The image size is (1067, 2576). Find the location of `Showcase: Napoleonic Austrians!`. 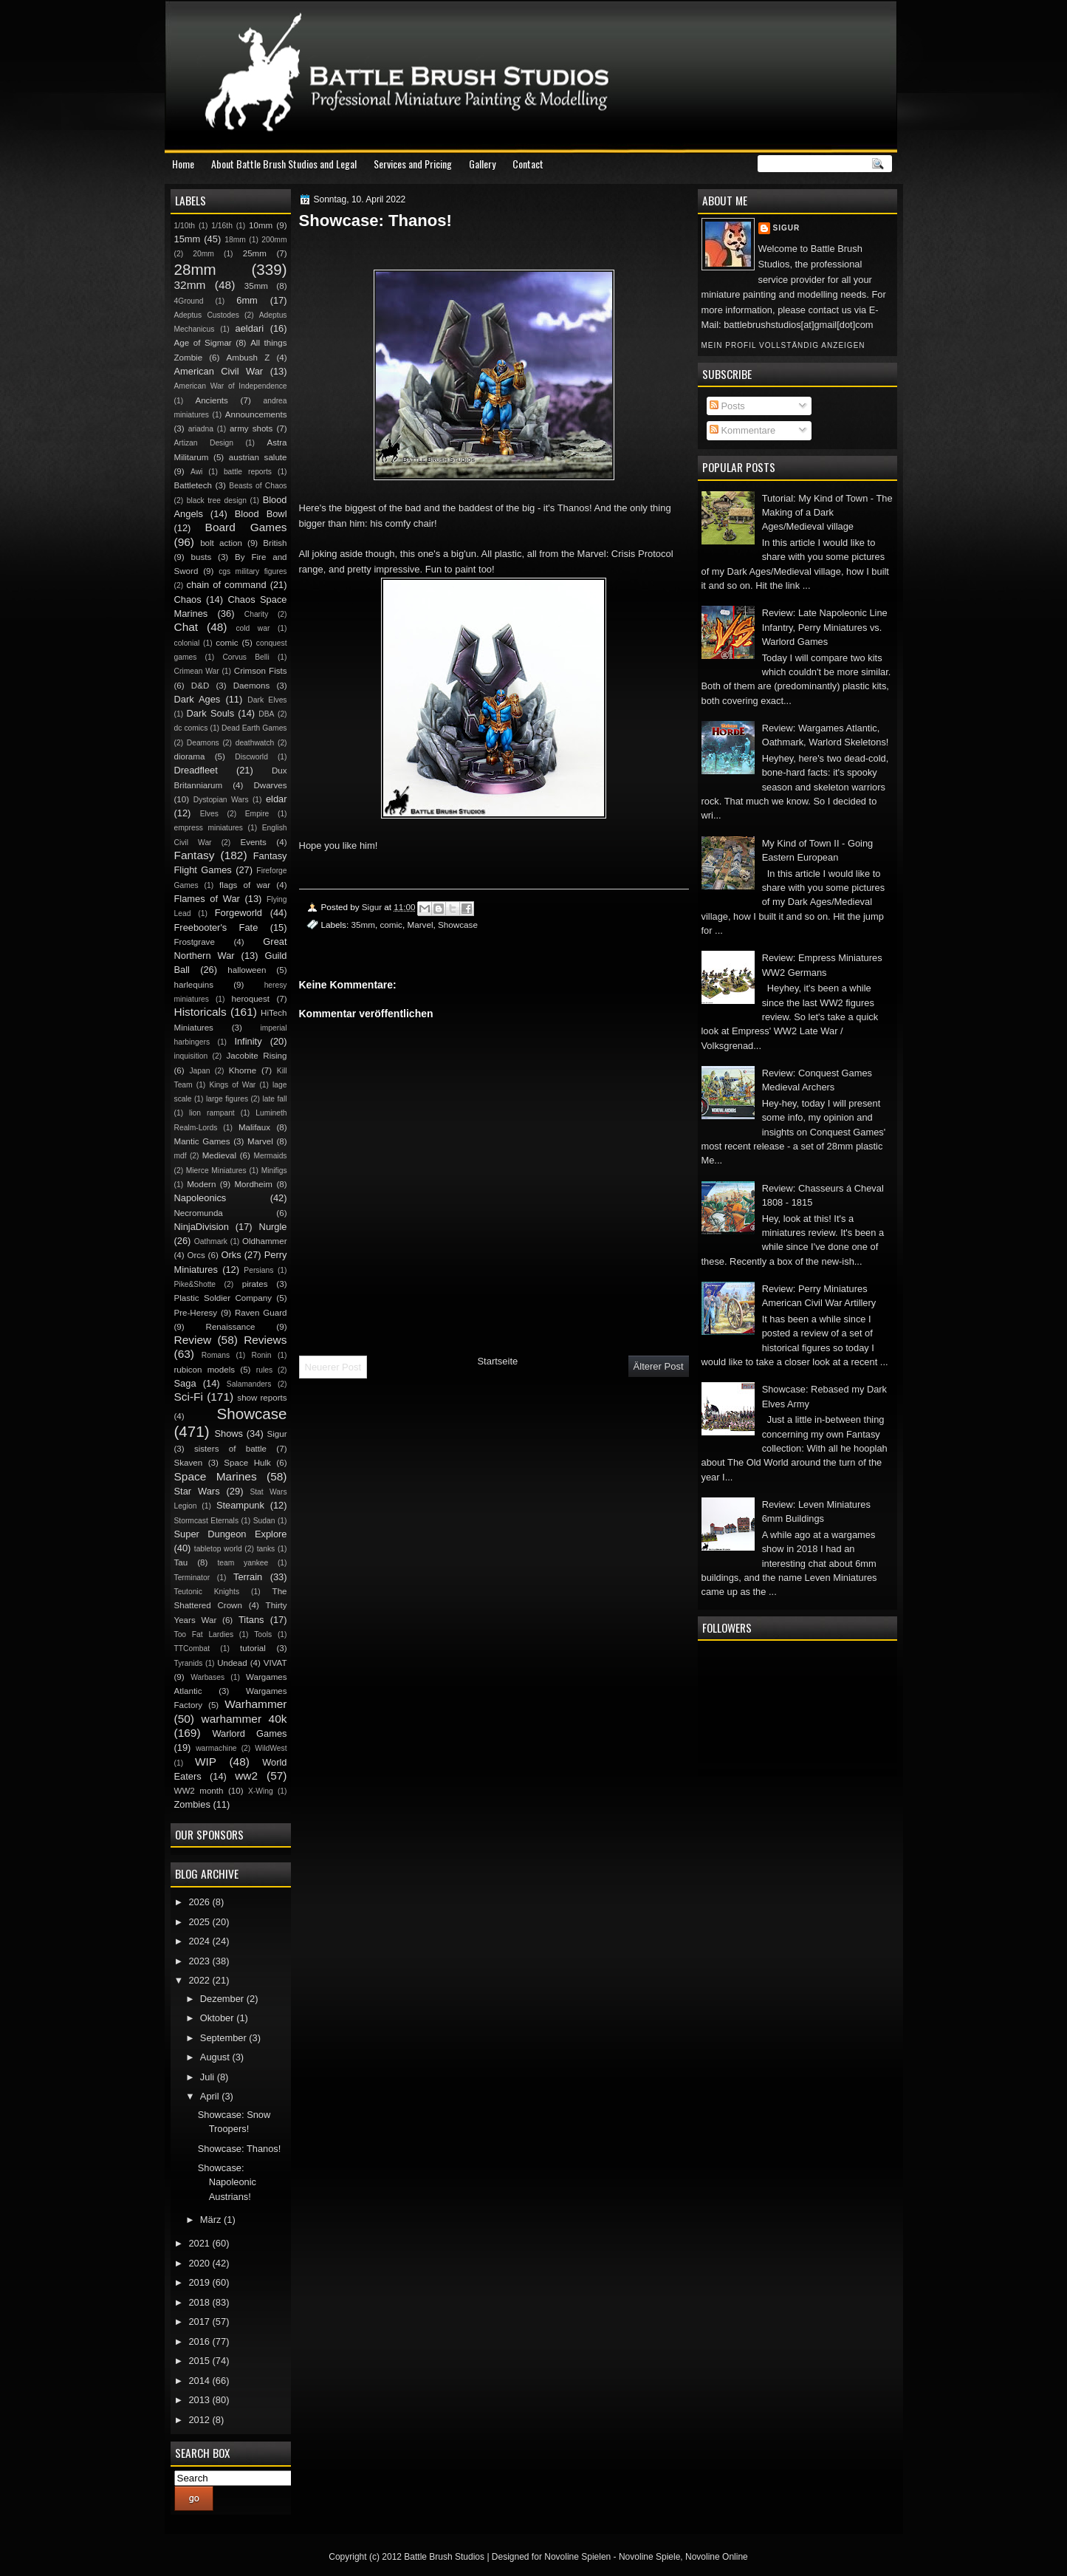

Showcase: Napoleonic Austrians! is located at coordinates (227, 2182).